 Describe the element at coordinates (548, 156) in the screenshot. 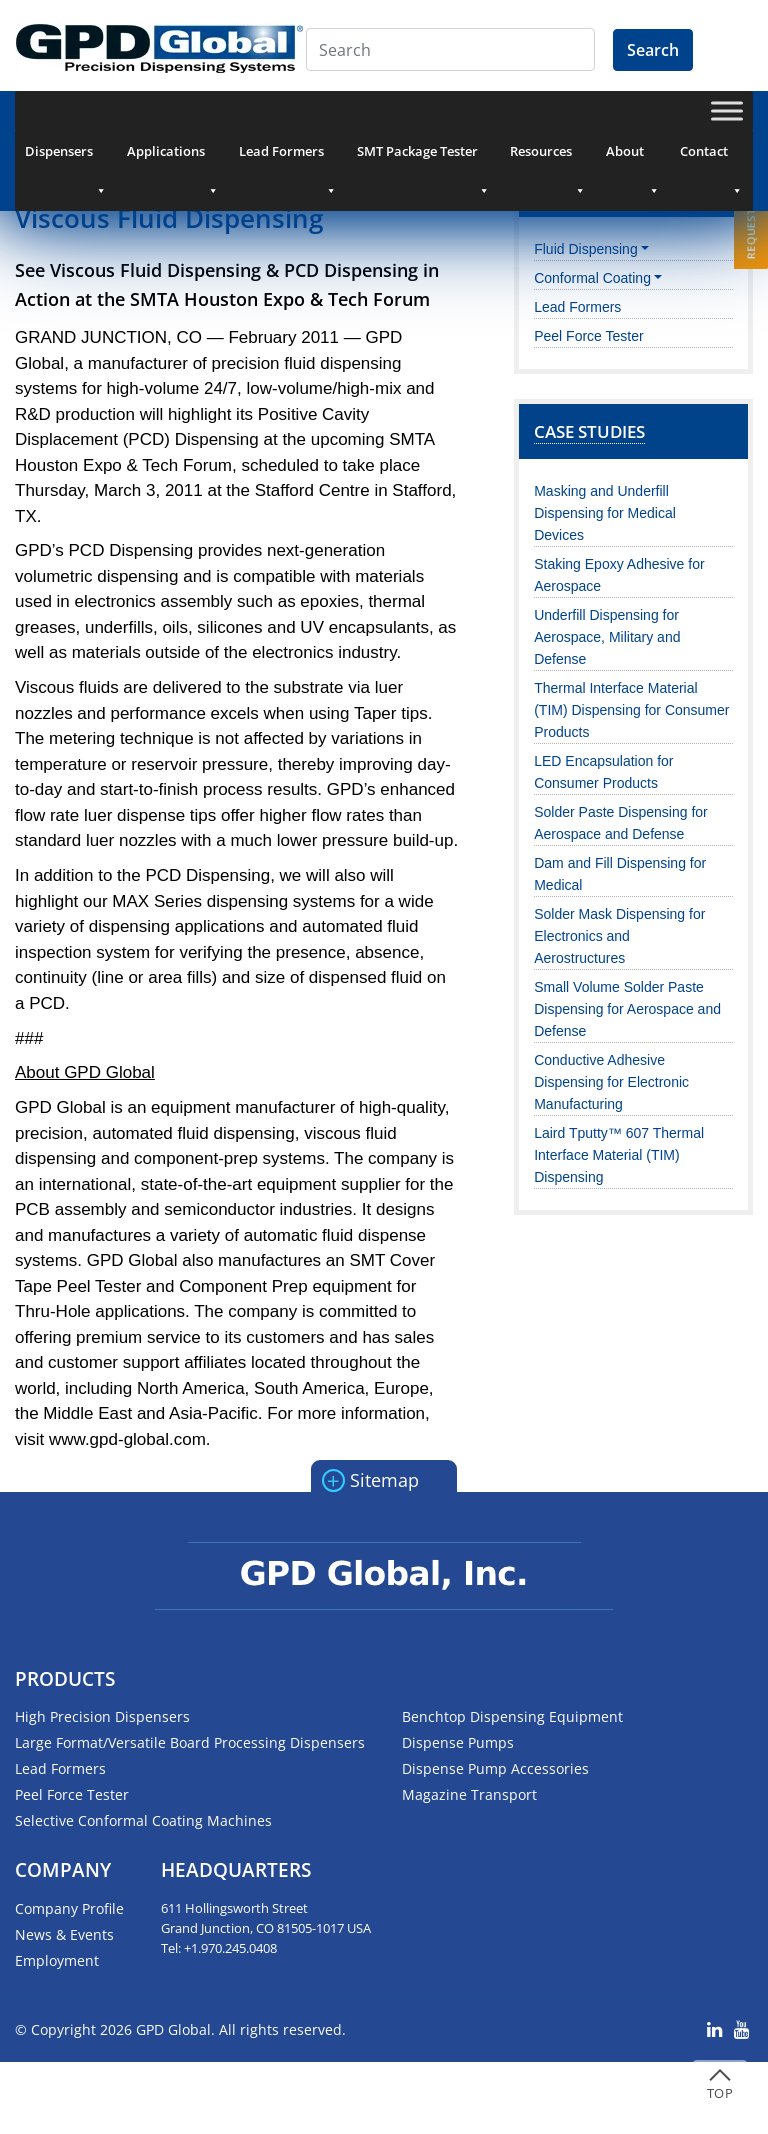

I see `Resources` at that location.